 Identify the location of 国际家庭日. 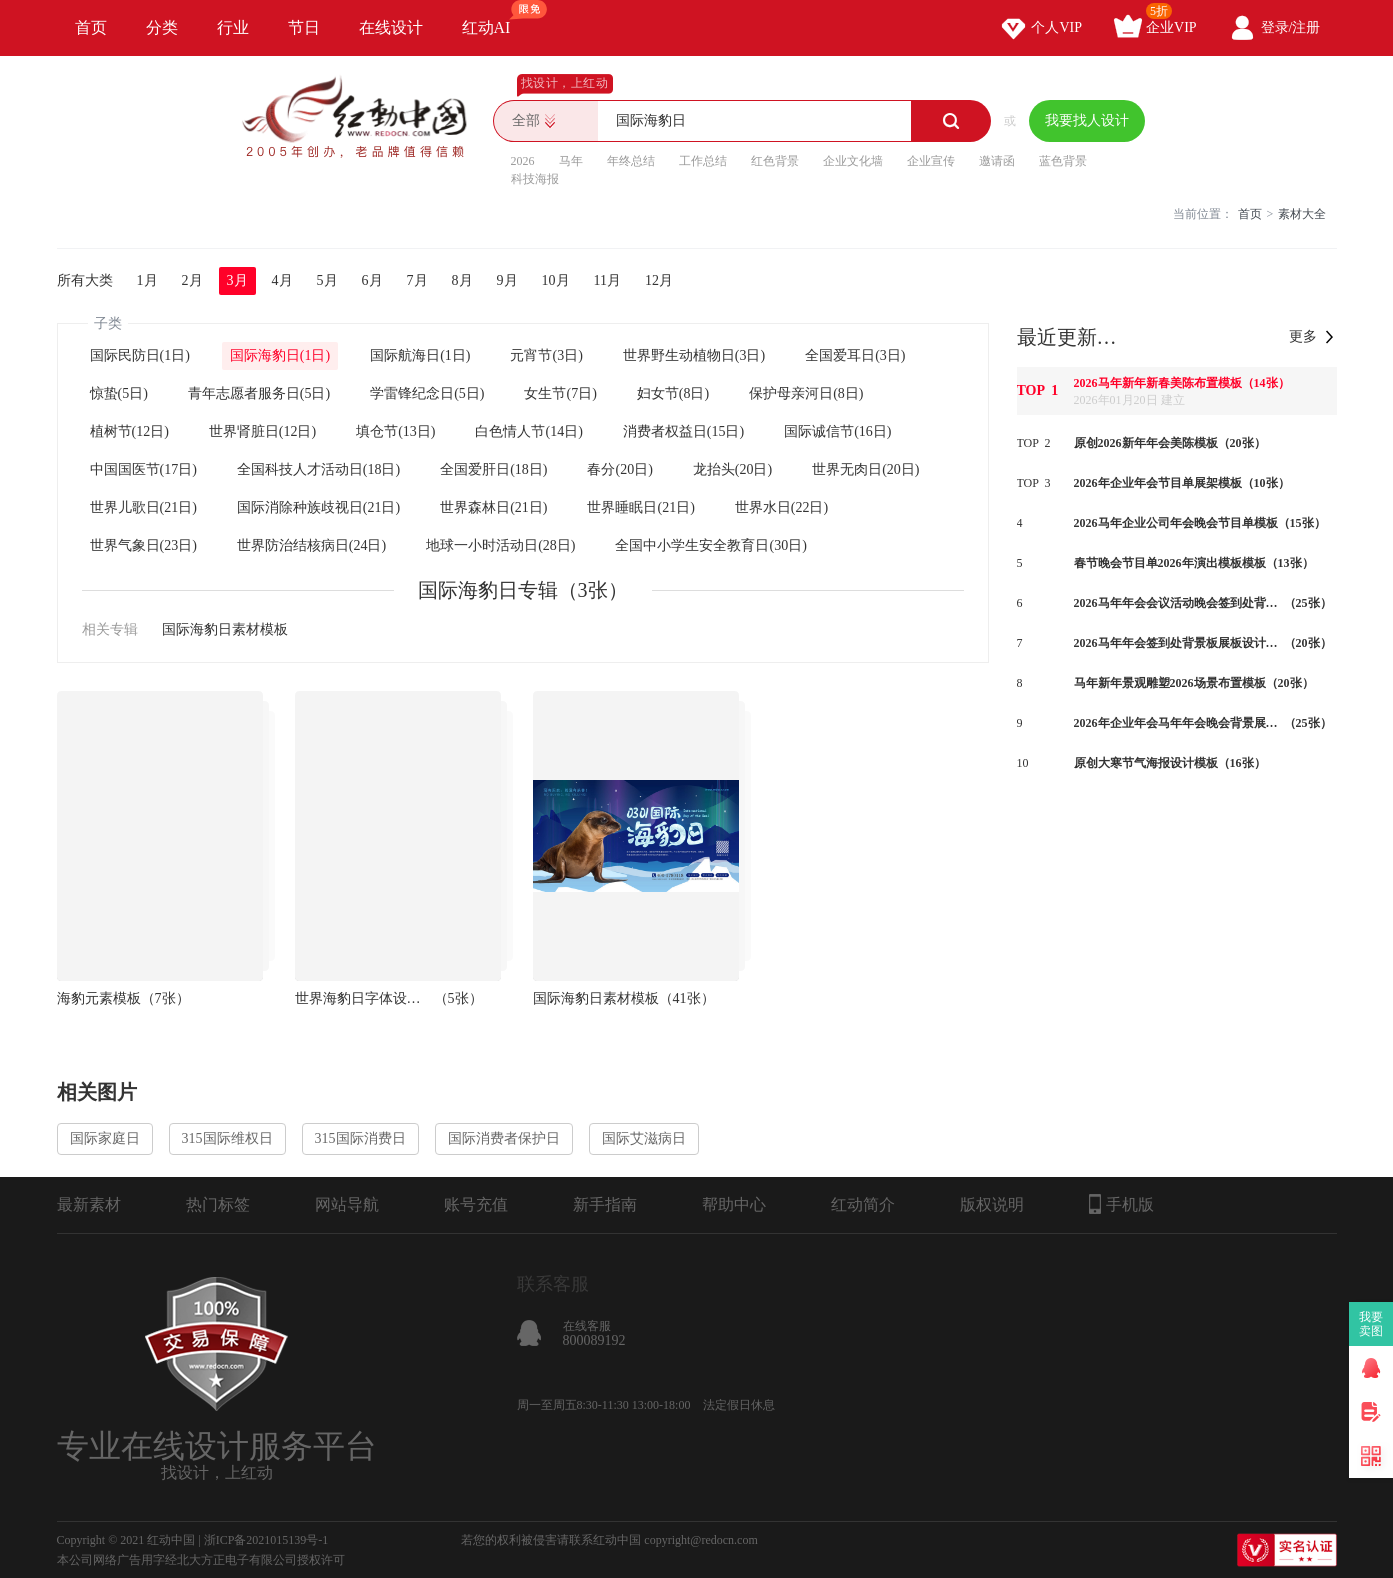
(105, 1138).